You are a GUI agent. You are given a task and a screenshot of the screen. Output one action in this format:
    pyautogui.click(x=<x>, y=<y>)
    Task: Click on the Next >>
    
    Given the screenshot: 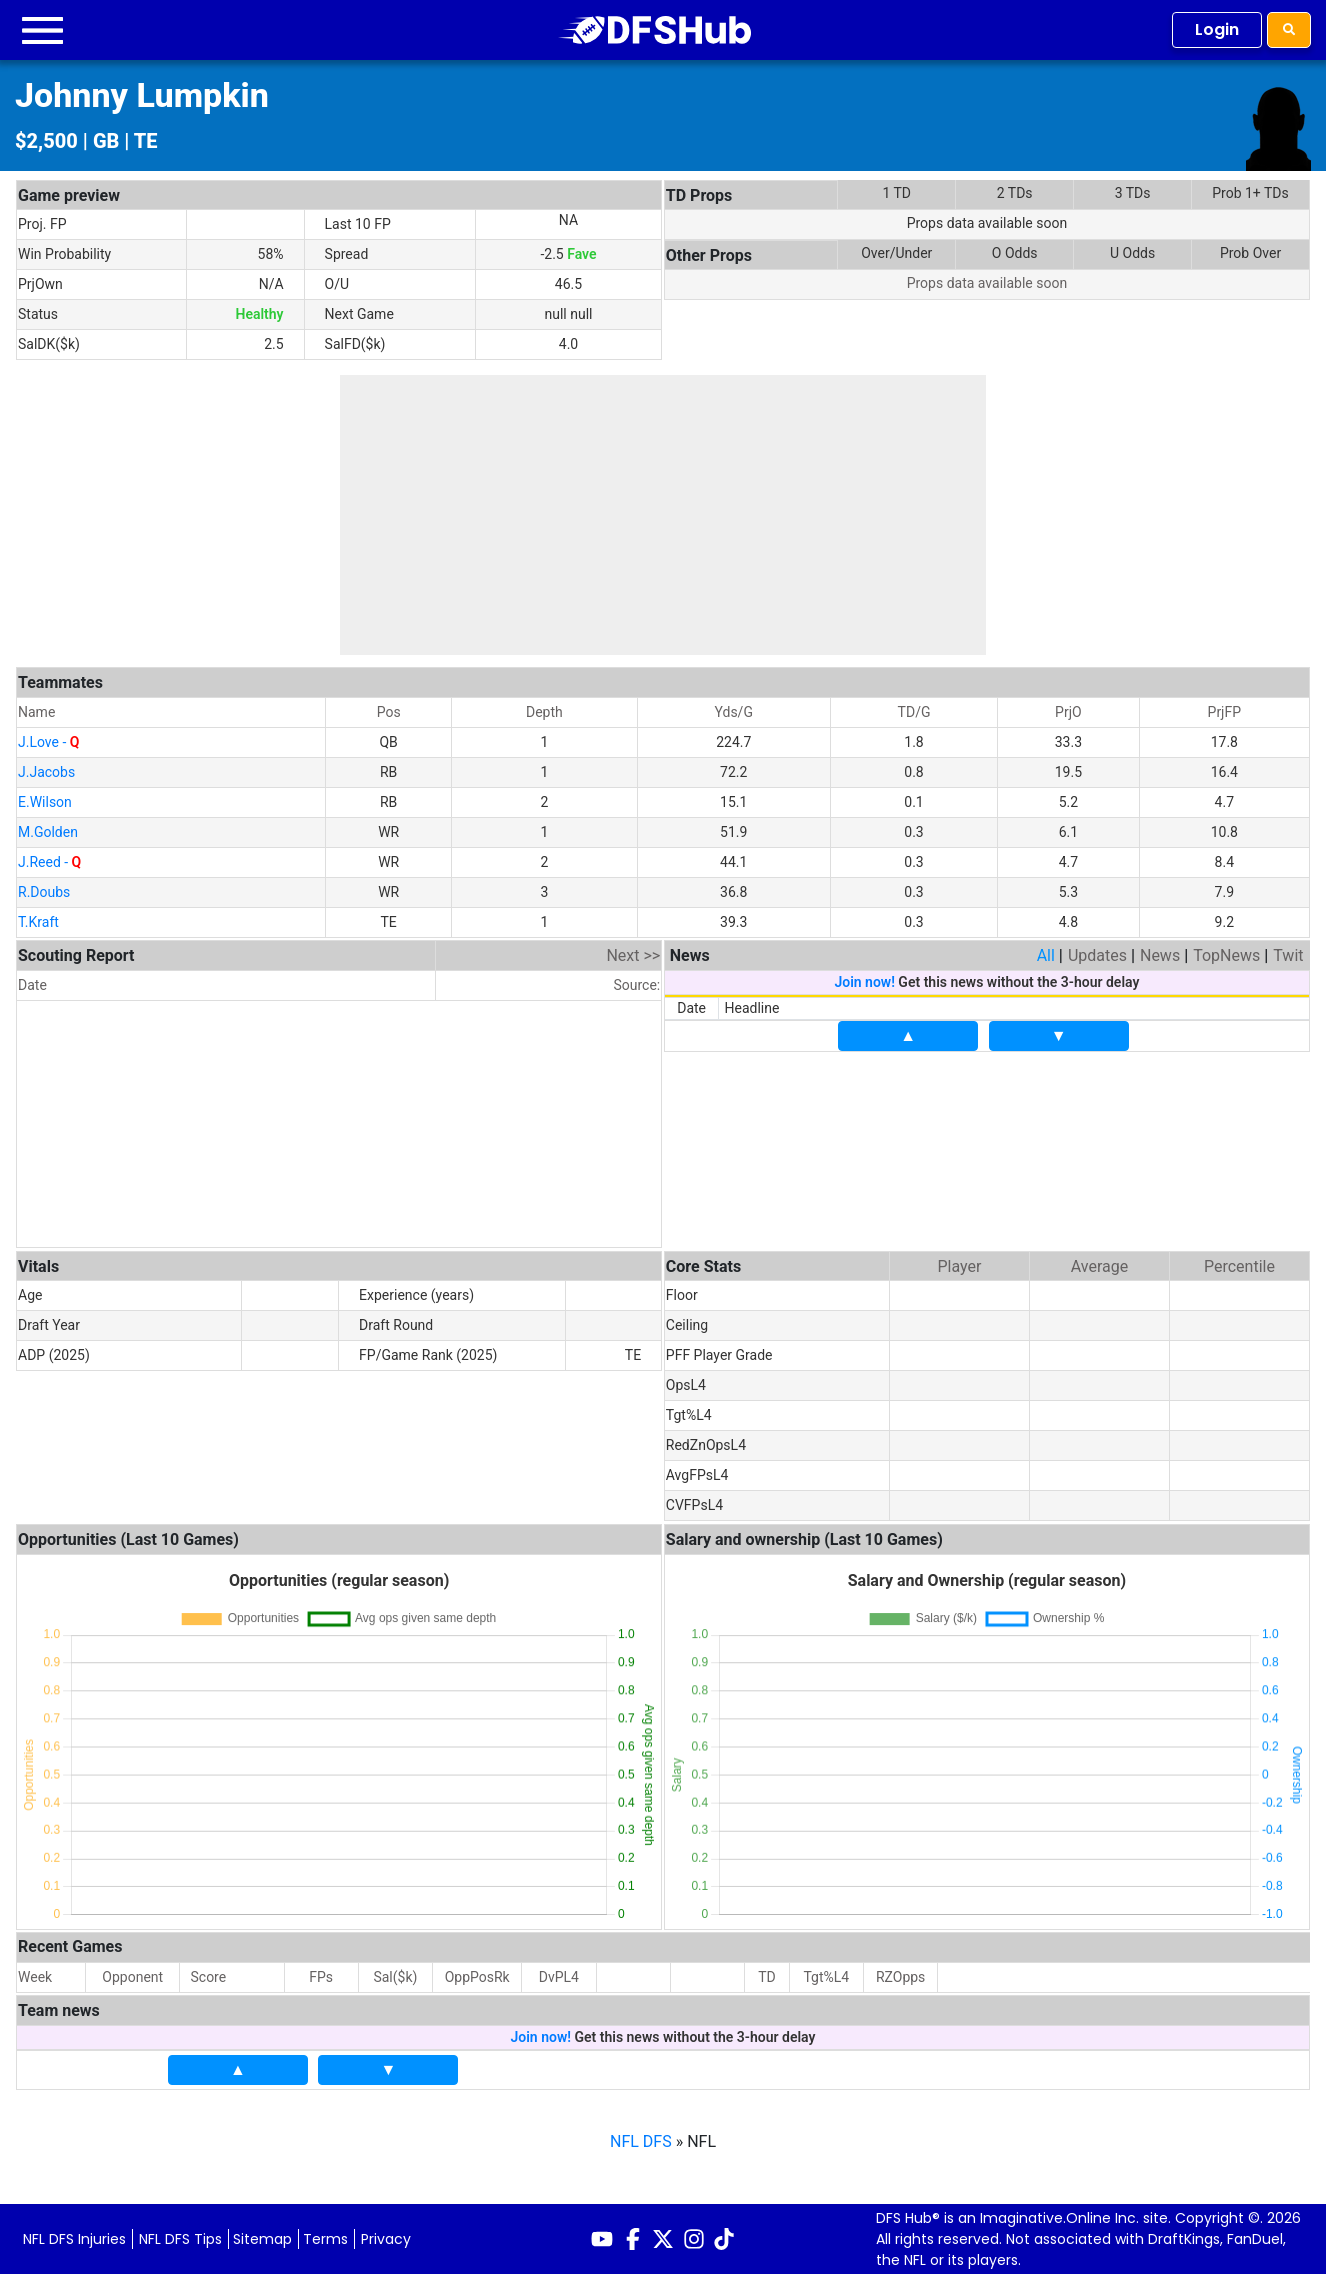 What is the action you would take?
    pyautogui.click(x=633, y=955)
    